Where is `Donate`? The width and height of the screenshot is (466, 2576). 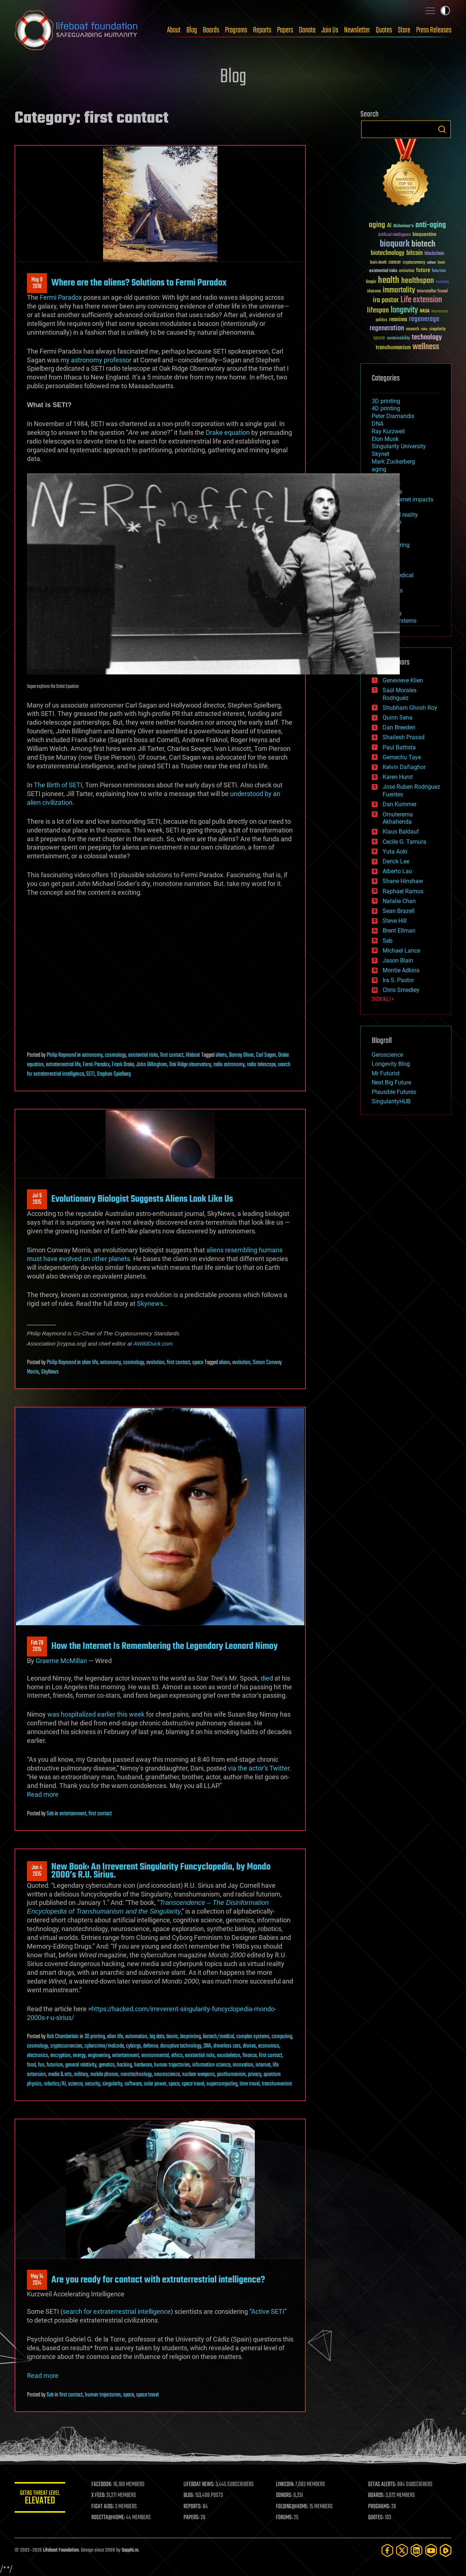 Donate is located at coordinates (307, 30).